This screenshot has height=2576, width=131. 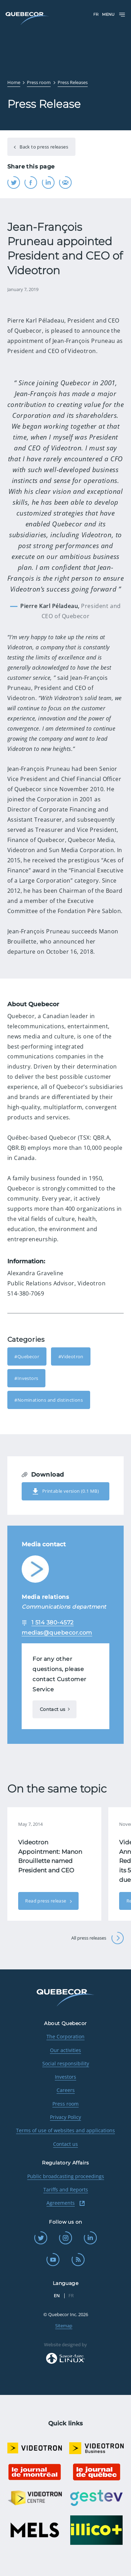 I want to click on Menu, so click(x=113, y=14).